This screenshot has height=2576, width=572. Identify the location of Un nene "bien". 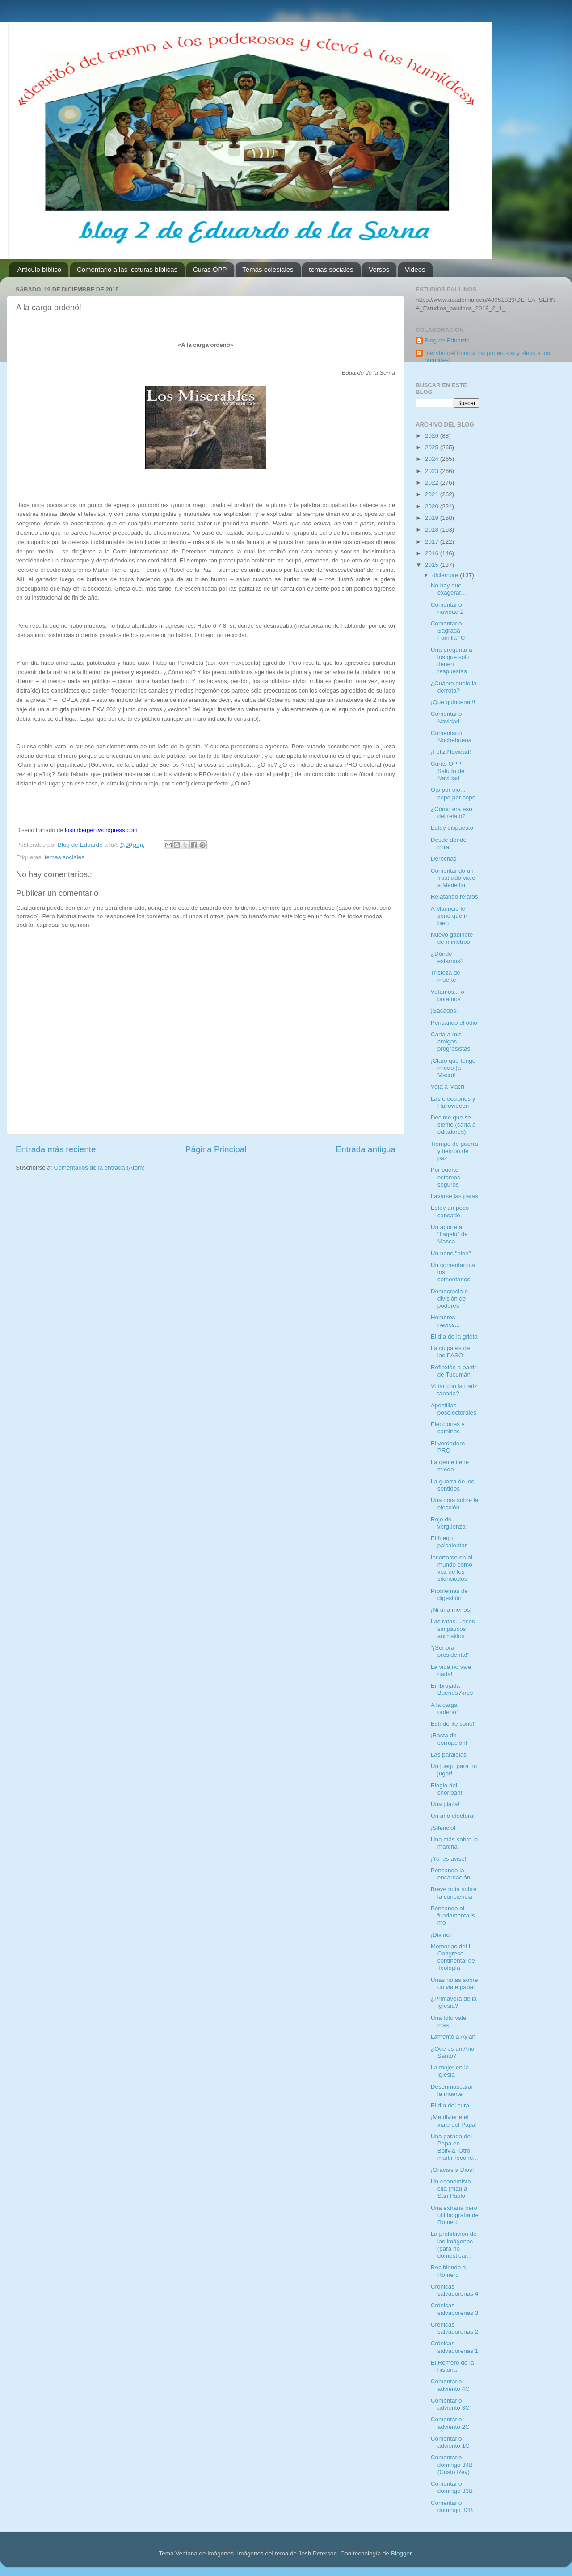
(451, 1253).